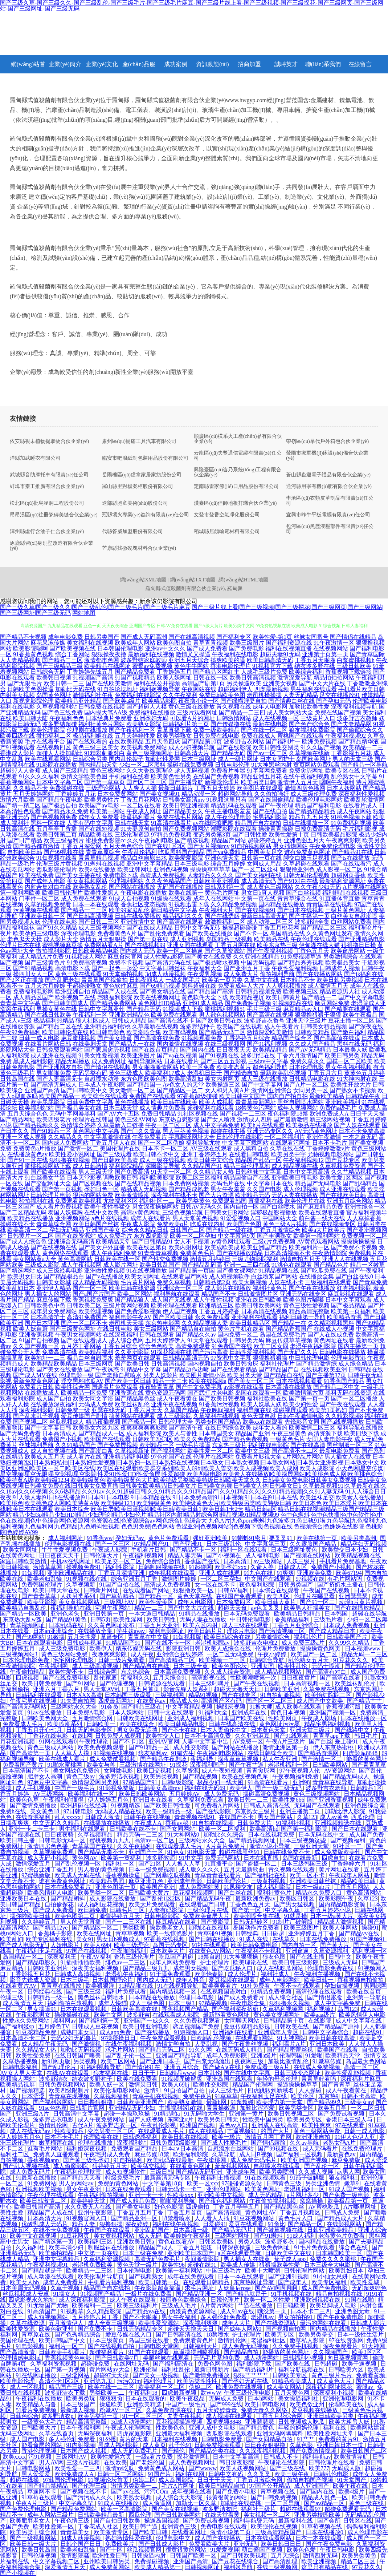 The image size is (388, 2576). I want to click on 成年人电影网, so click(270, 707).